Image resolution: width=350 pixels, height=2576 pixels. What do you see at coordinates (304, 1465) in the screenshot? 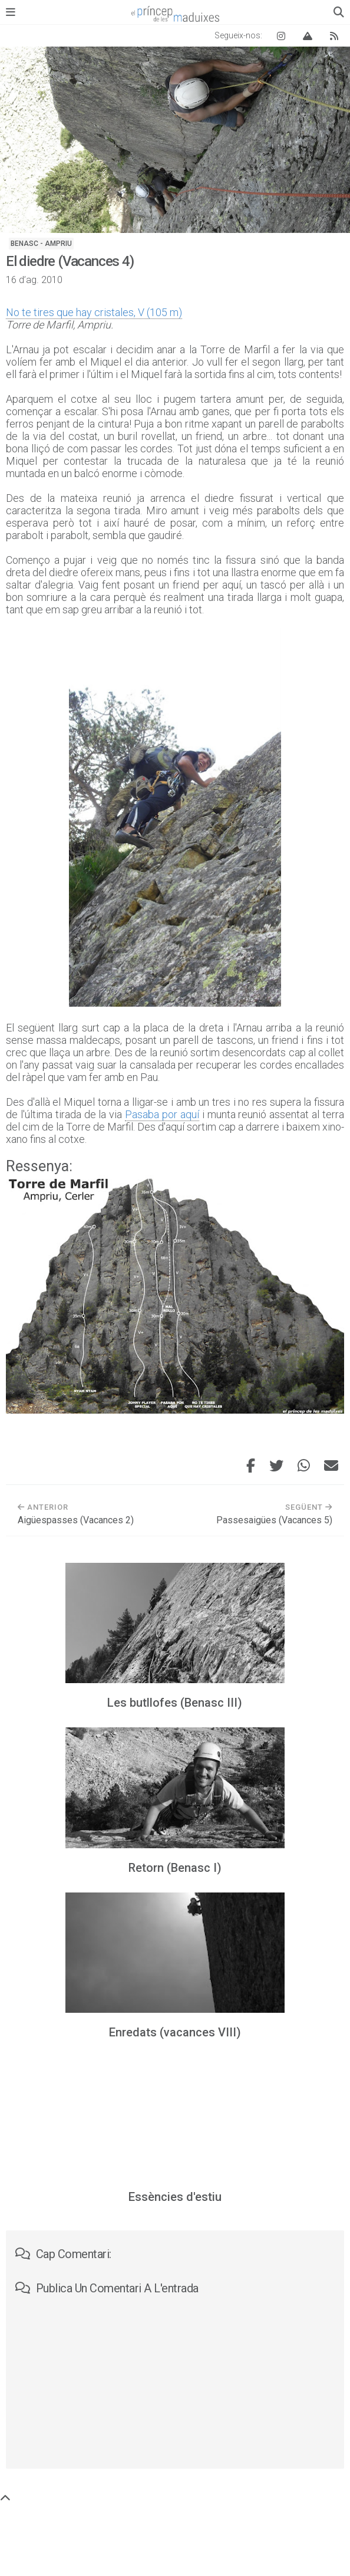
I see `[Comparteix aquesta entrada per WhatsApp]` at bounding box center [304, 1465].